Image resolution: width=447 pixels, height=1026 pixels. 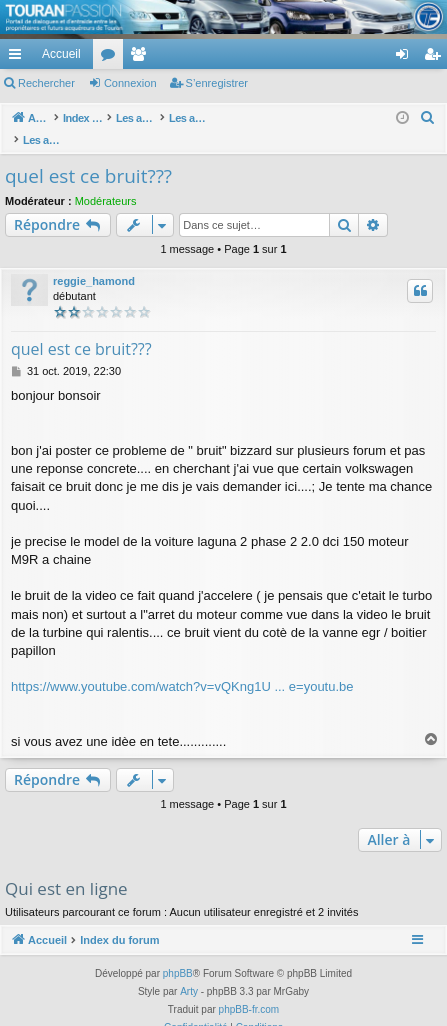 What do you see at coordinates (88, 155) in the screenshot?
I see `quel est ce bruit???` at bounding box center [88, 155].